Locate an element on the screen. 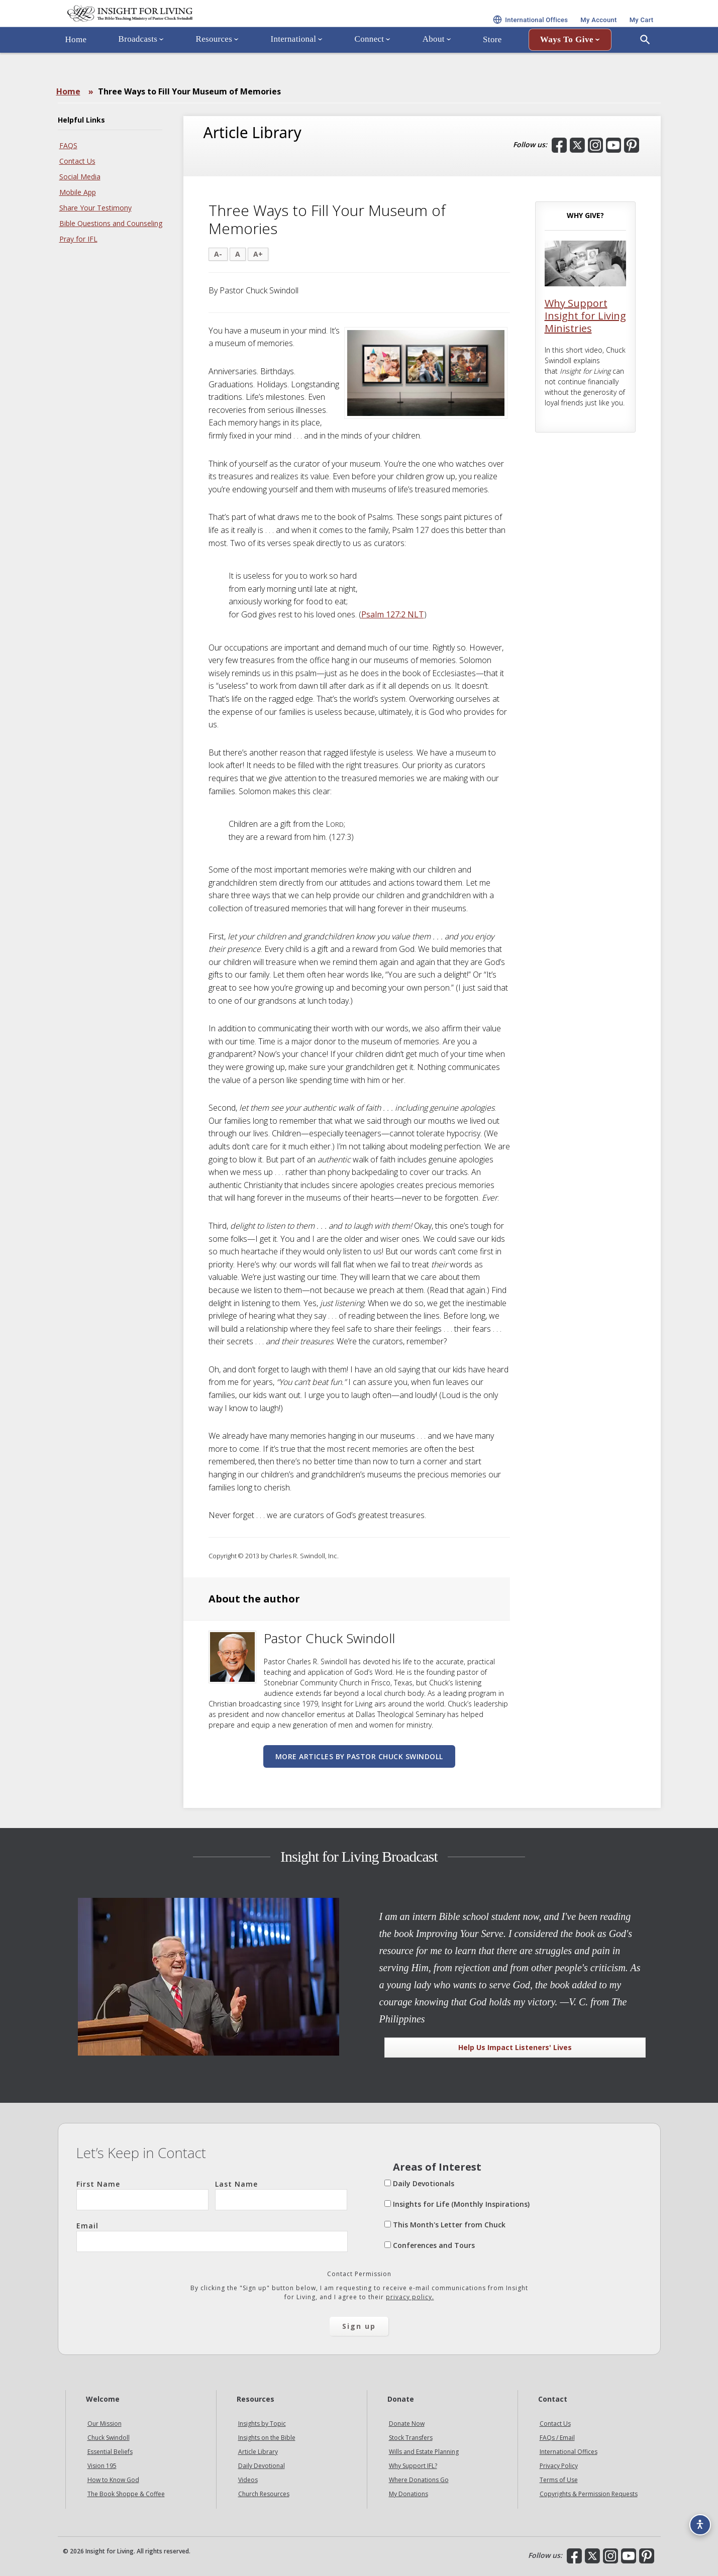 The height and width of the screenshot is (2576, 718). Social Media is located at coordinates (79, 176).